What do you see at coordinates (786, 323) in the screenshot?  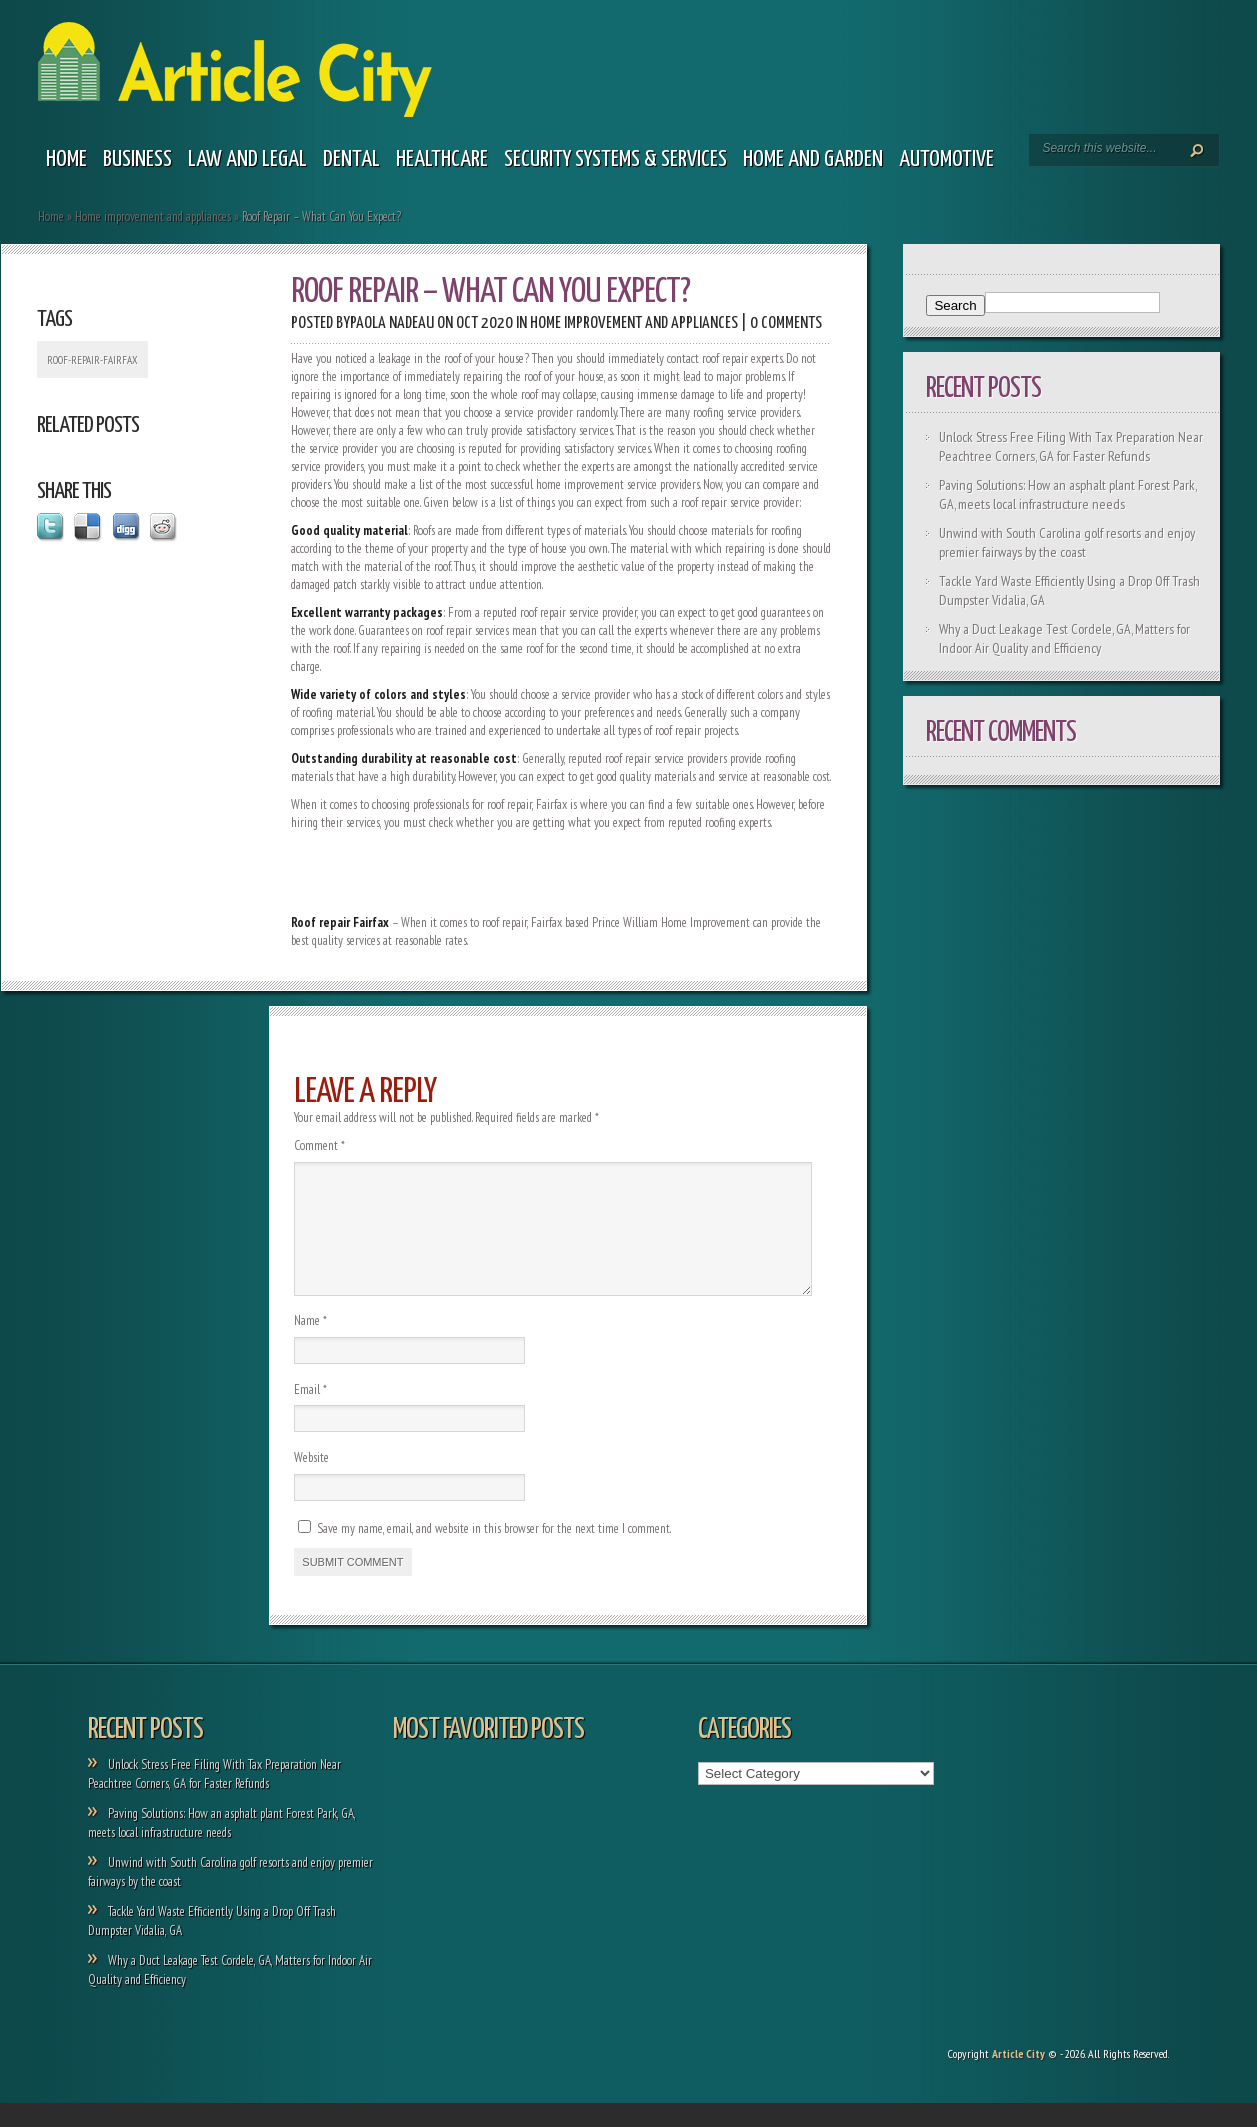 I see `0 comments` at bounding box center [786, 323].